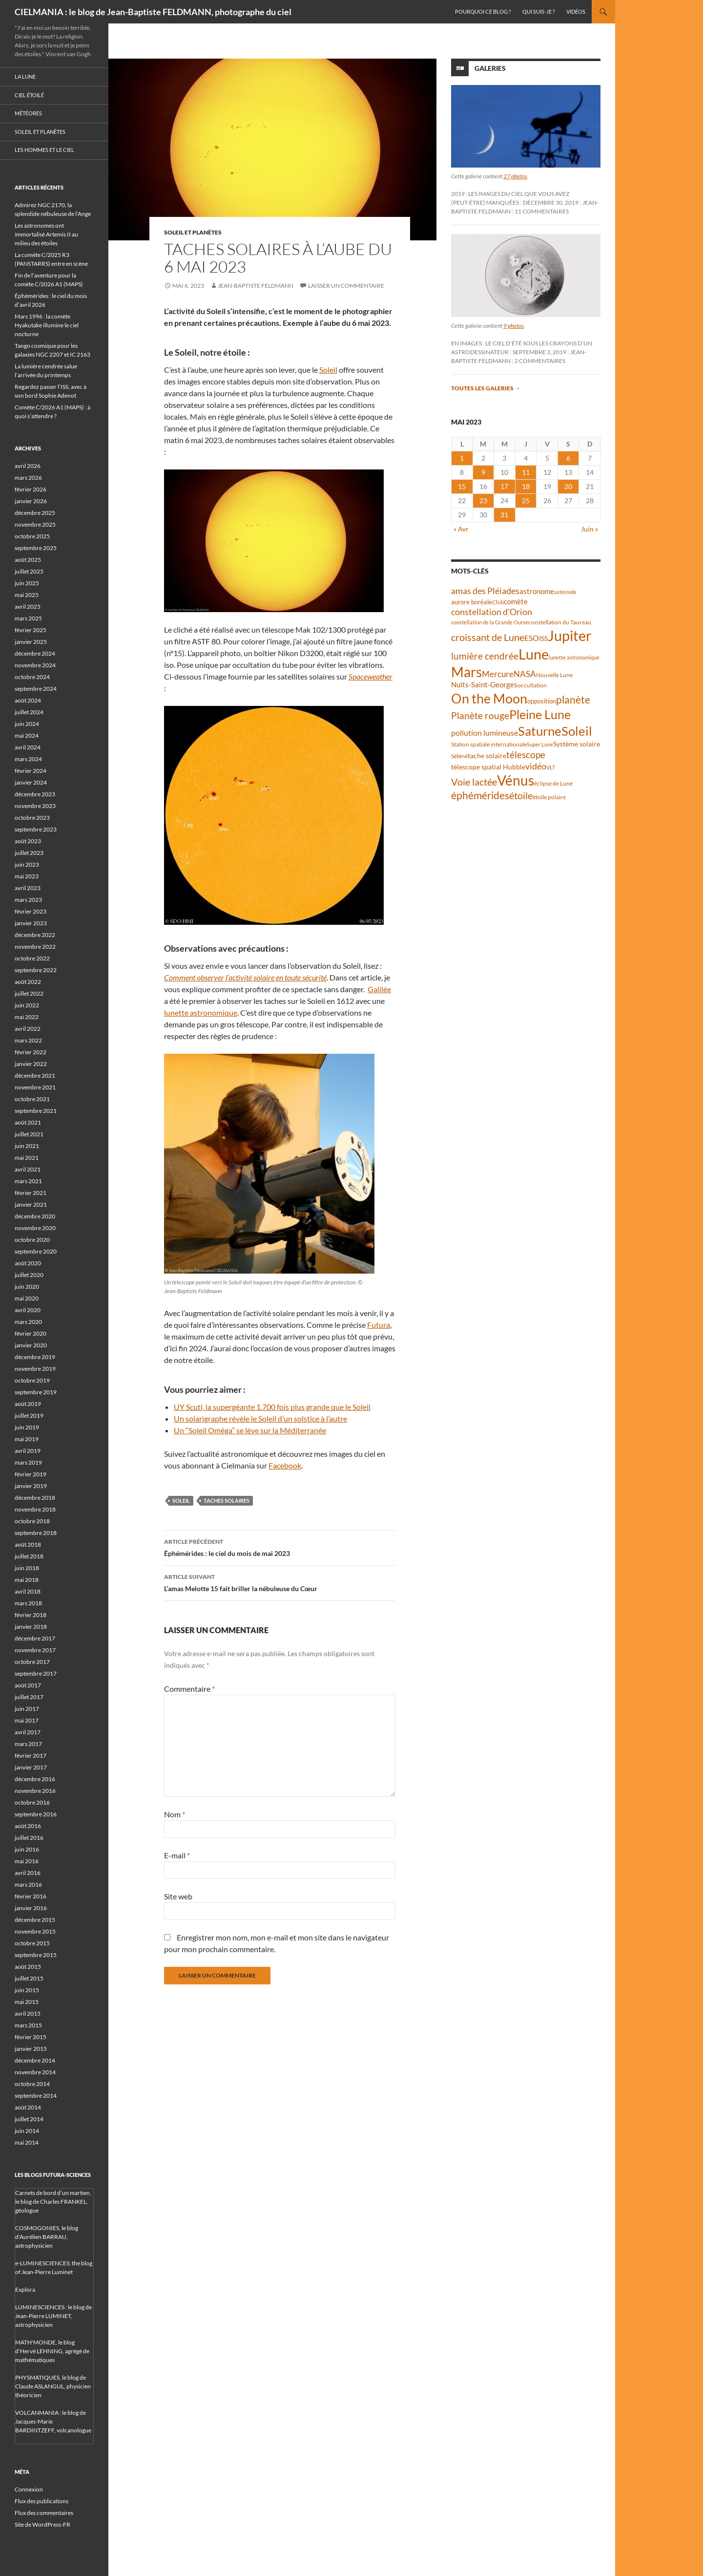 The image size is (703, 2576). I want to click on mars 2017, so click(28, 1743).